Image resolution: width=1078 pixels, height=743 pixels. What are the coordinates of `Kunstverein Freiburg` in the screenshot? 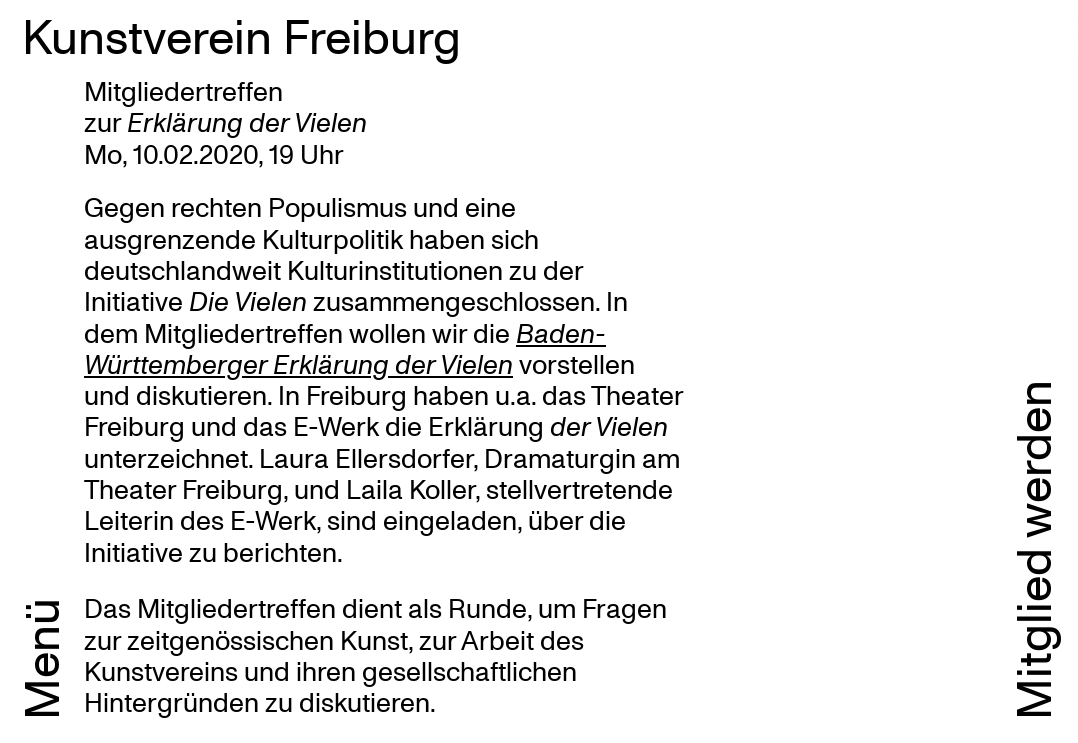 It's located at (241, 35).